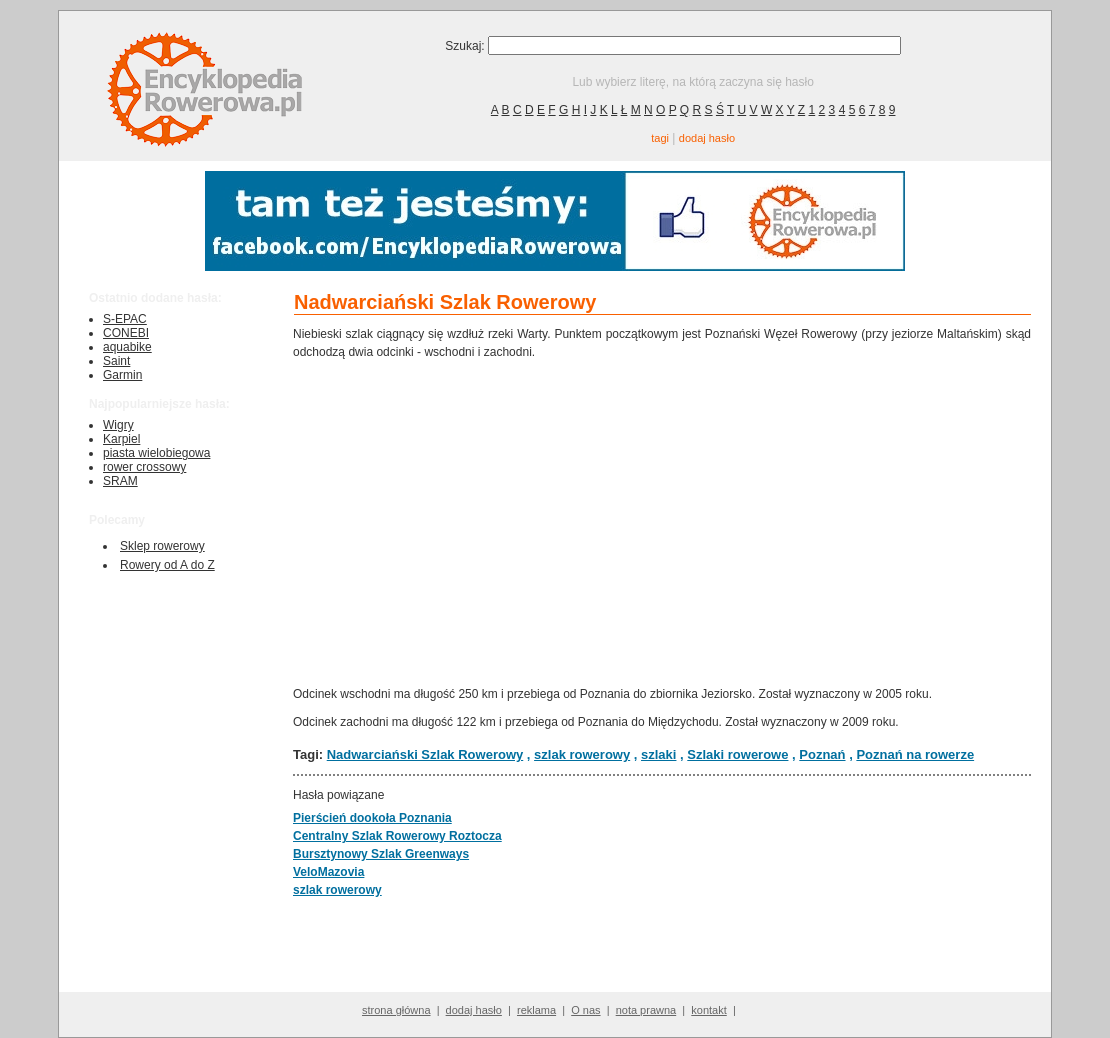 This screenshot has height=1038, width=1110. What do you see at coordinates (126, 333) in the screenshot?
I see `CONEBI` at bounding box center [126, 333].